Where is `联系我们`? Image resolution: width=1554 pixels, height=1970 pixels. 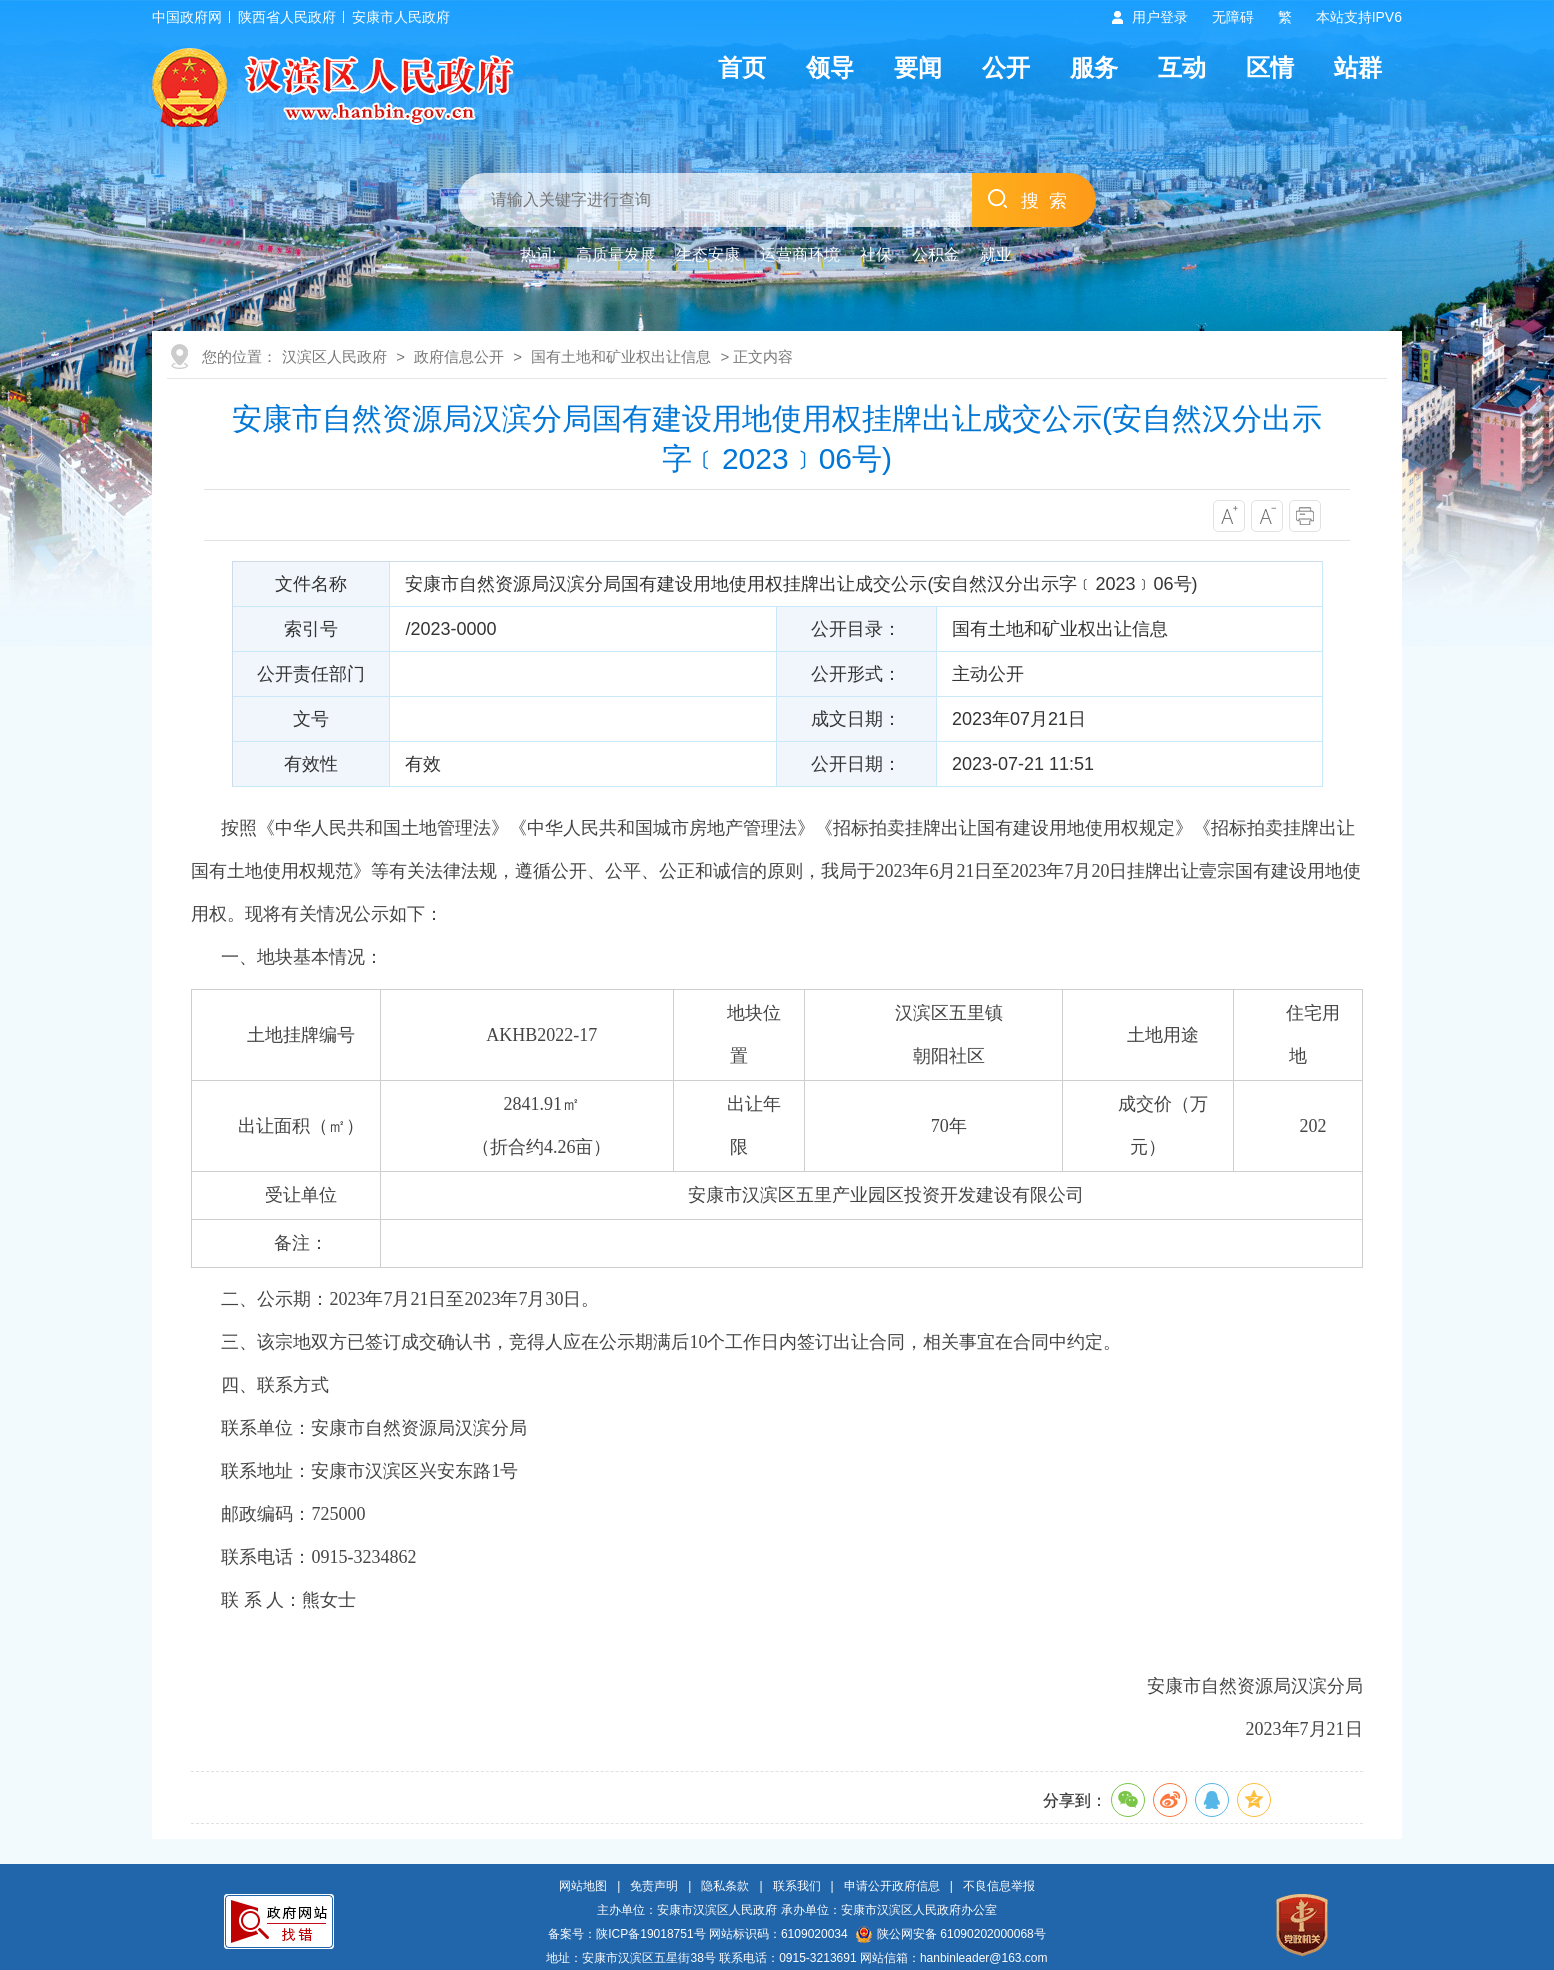
联系我们 is located at coordinates (797, 1886).